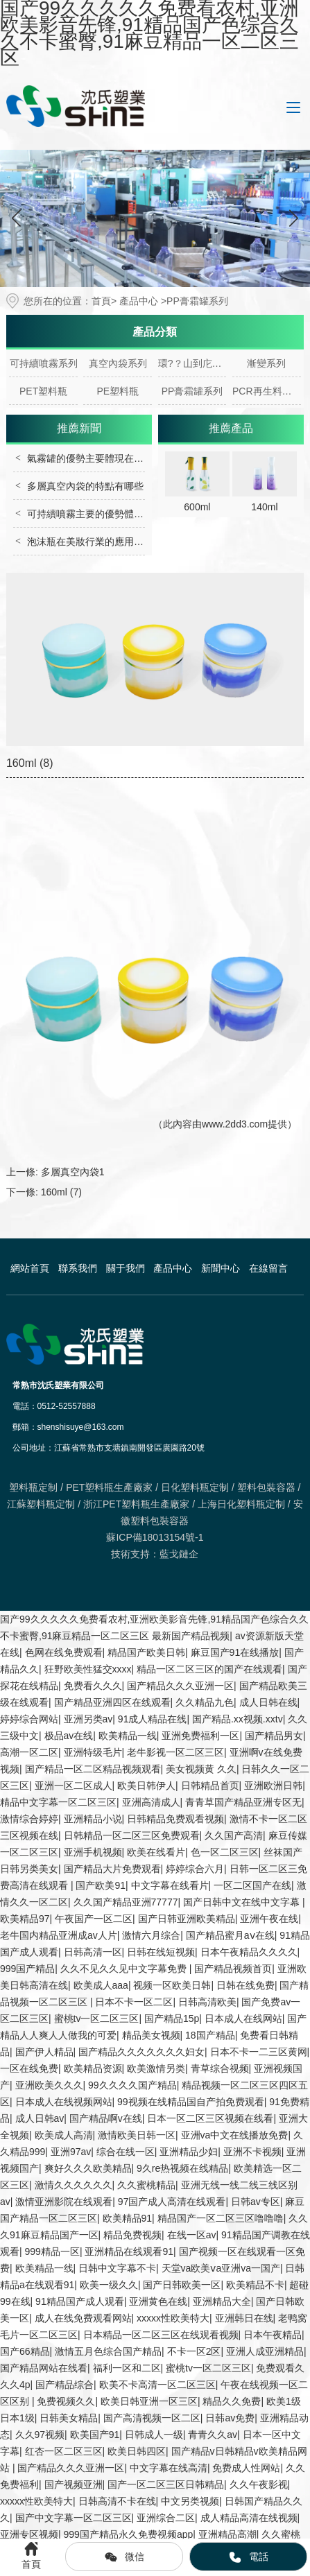  What do you see at coordinates (221, 2268) in the screenshot?
I see `天堂va欧美ⅴa亚洲va一国产` at bounding box center [221, 2268].